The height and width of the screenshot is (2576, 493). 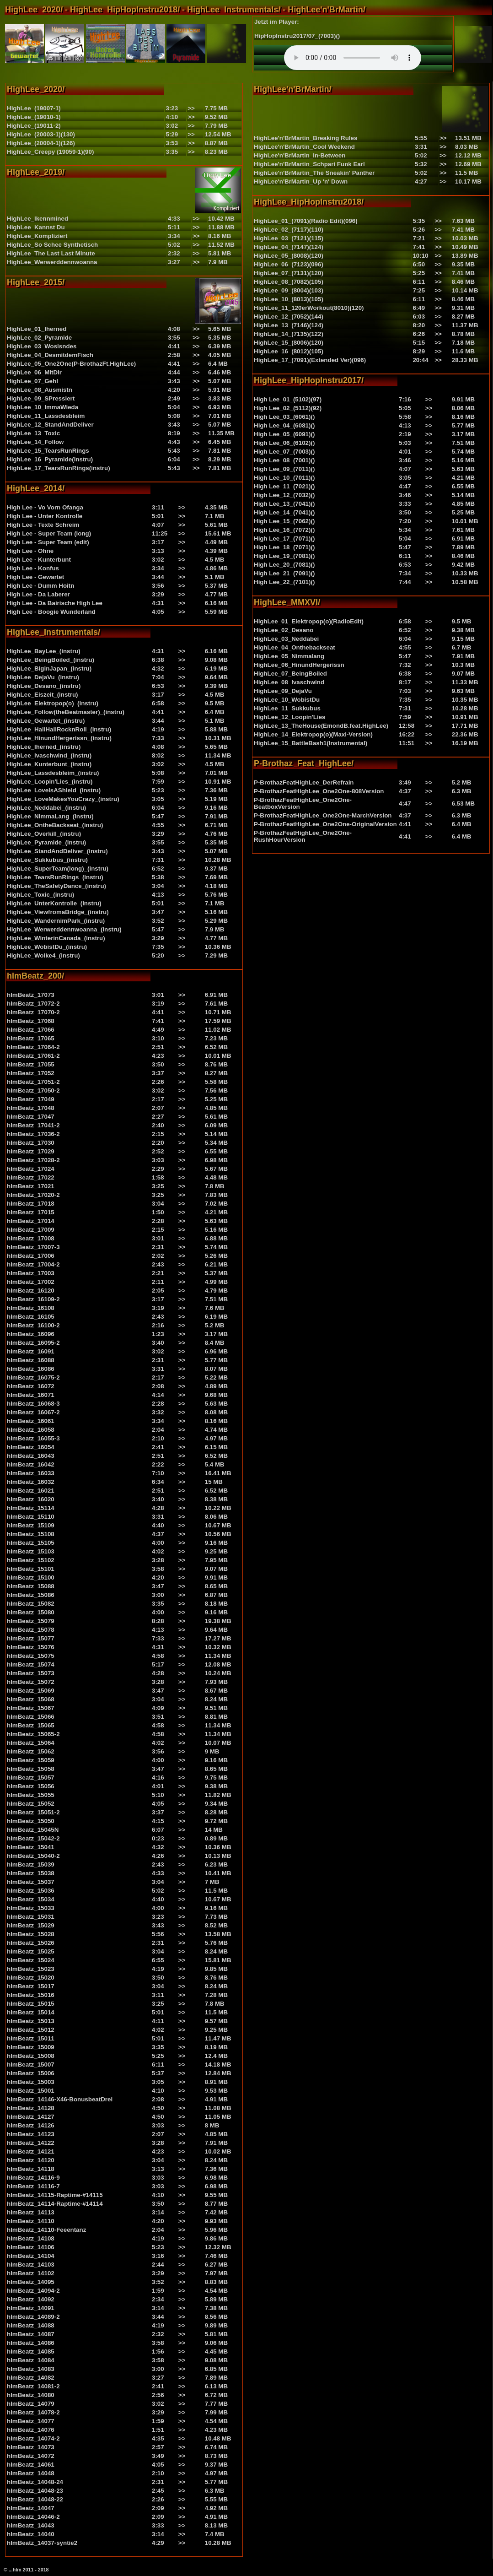 I want to click on hlmBeatz_14076, so click(x=30, y=2429).